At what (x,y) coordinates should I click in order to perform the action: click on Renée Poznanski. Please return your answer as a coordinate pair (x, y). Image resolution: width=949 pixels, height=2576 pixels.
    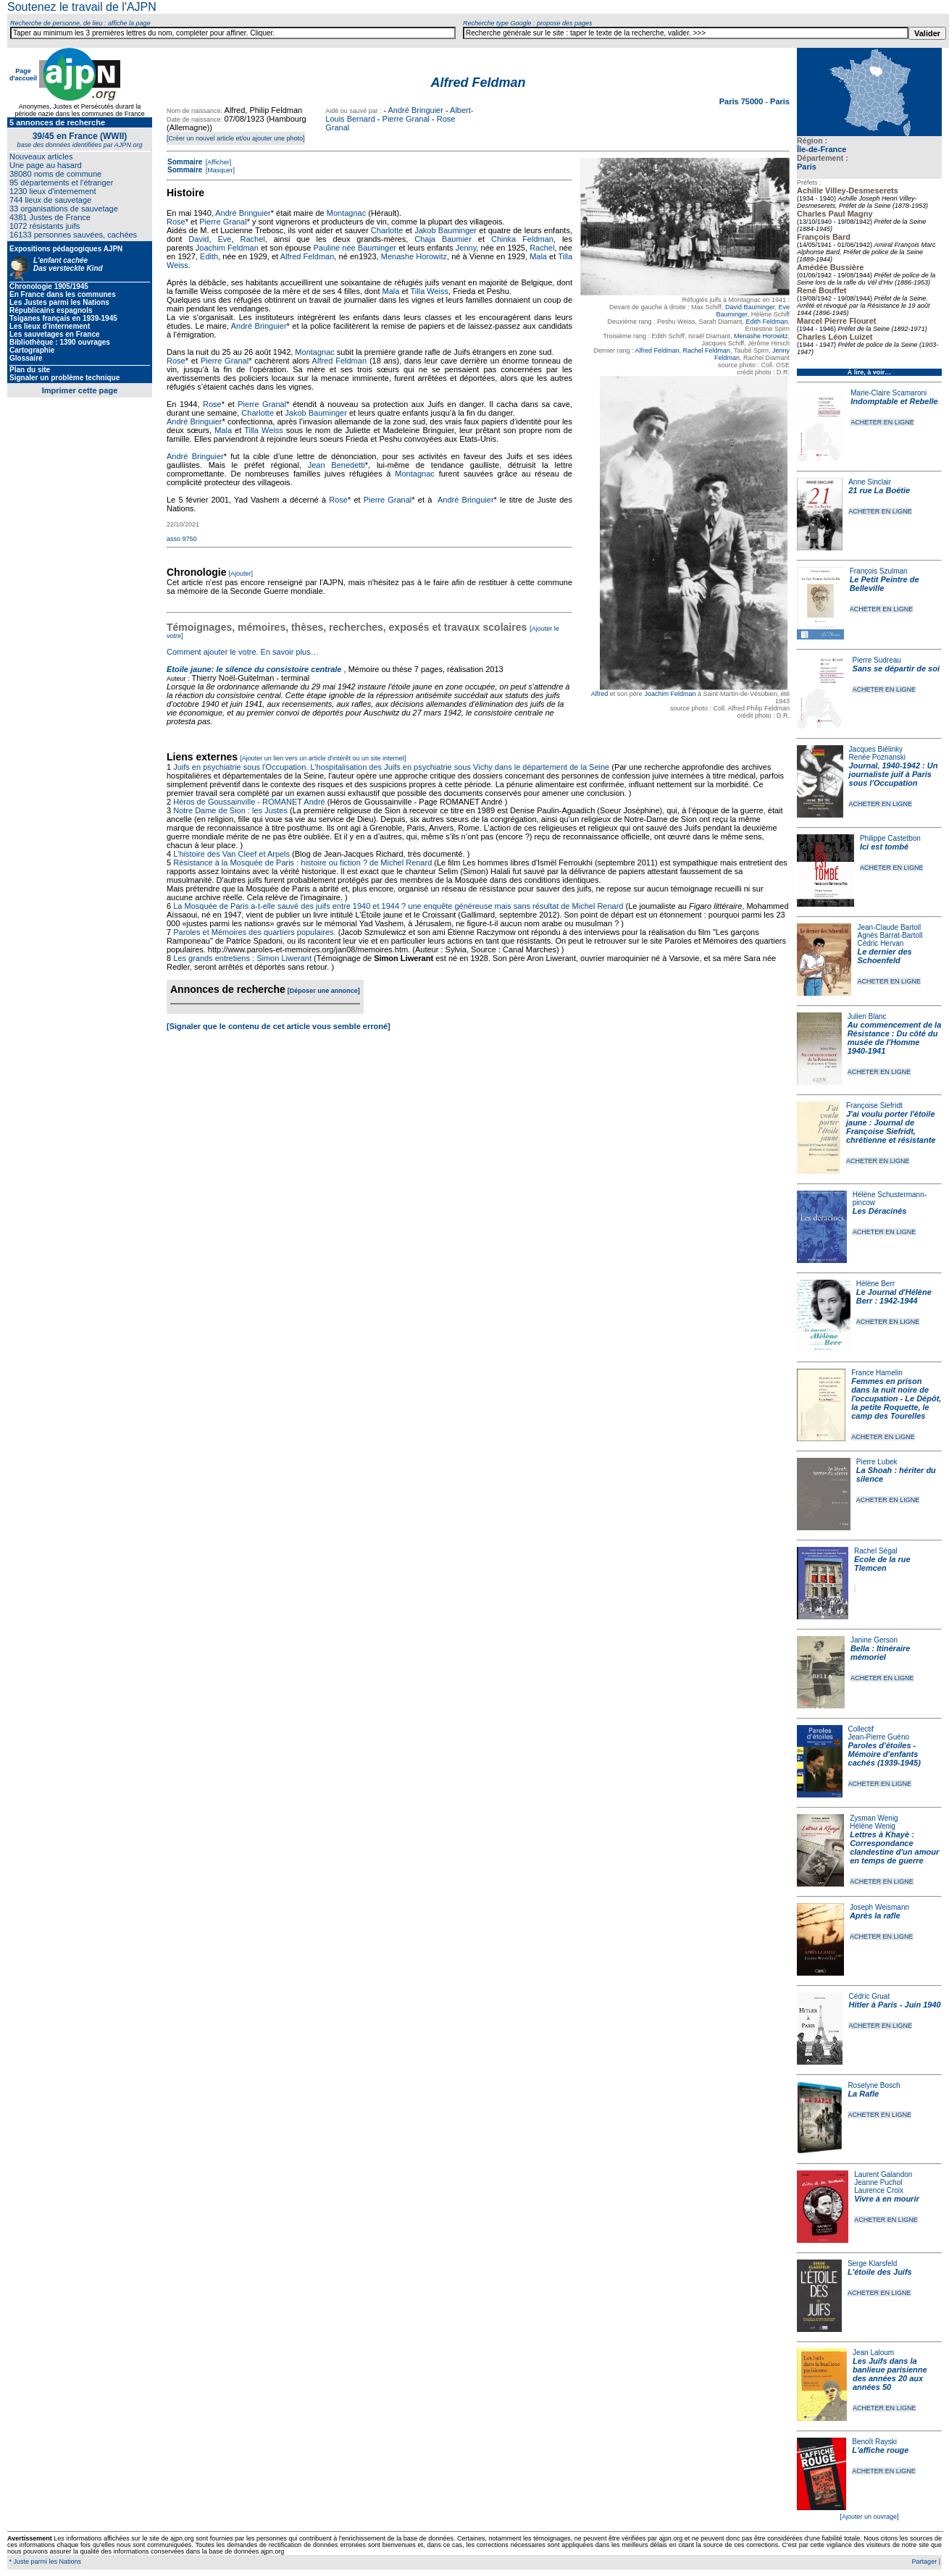
    Looking at the image, I should click on (877, 757).